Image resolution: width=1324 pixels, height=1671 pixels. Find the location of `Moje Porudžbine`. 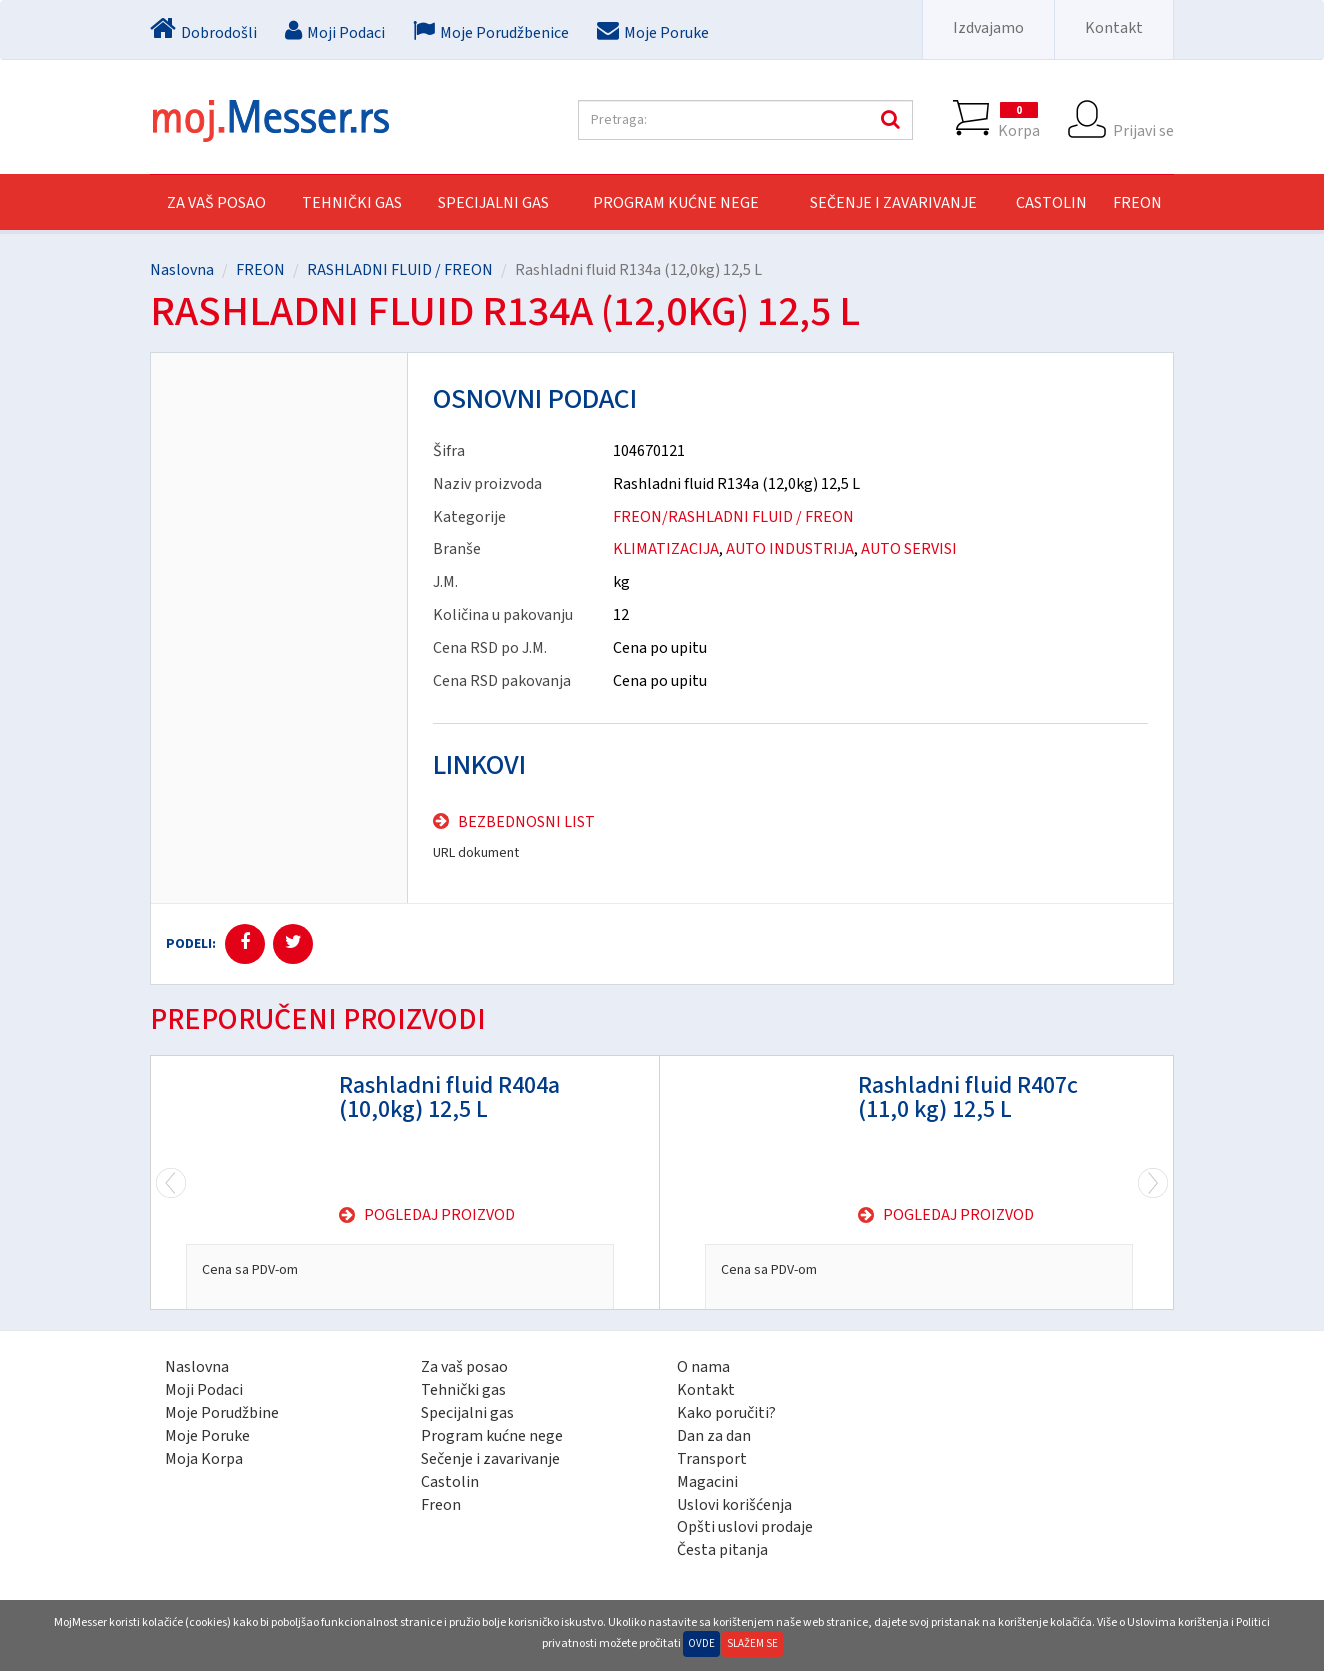

Moje Porudžbine is located at coordinates (222, 1413).